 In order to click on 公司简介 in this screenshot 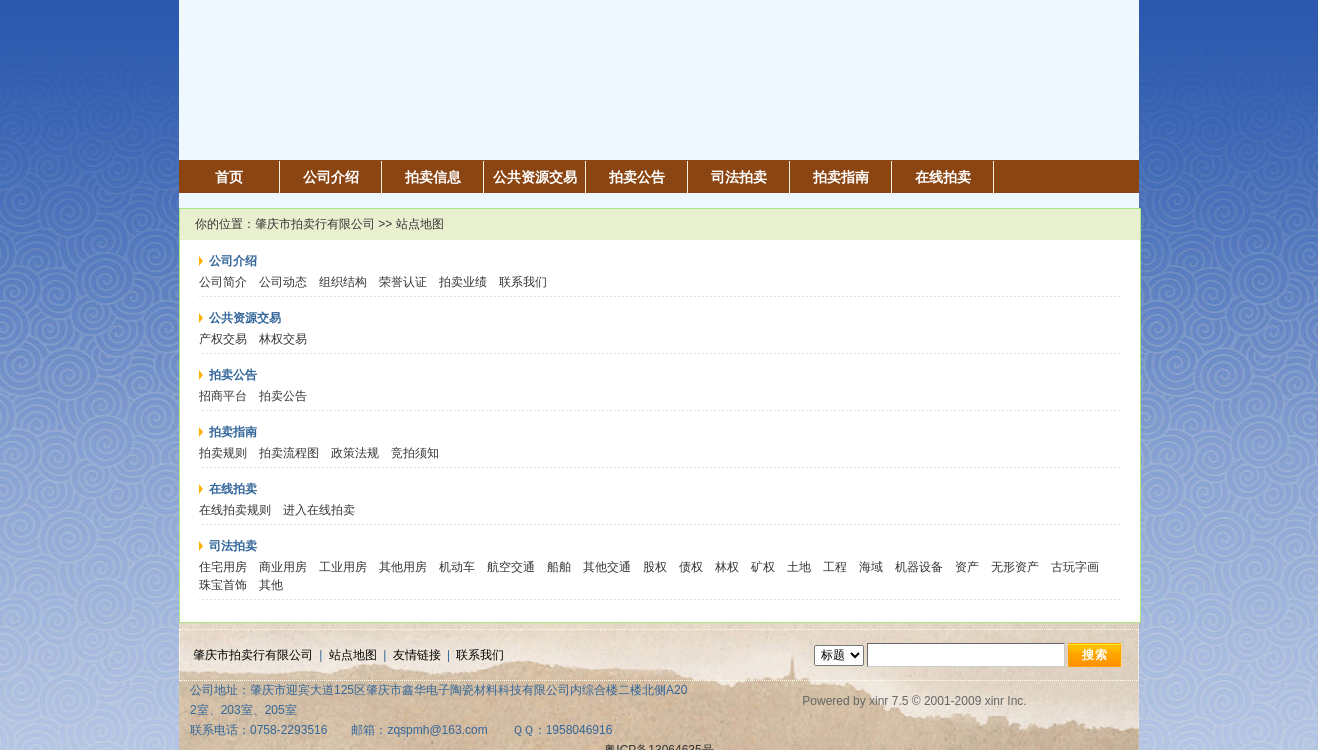, I will do `click(223, 282)`.